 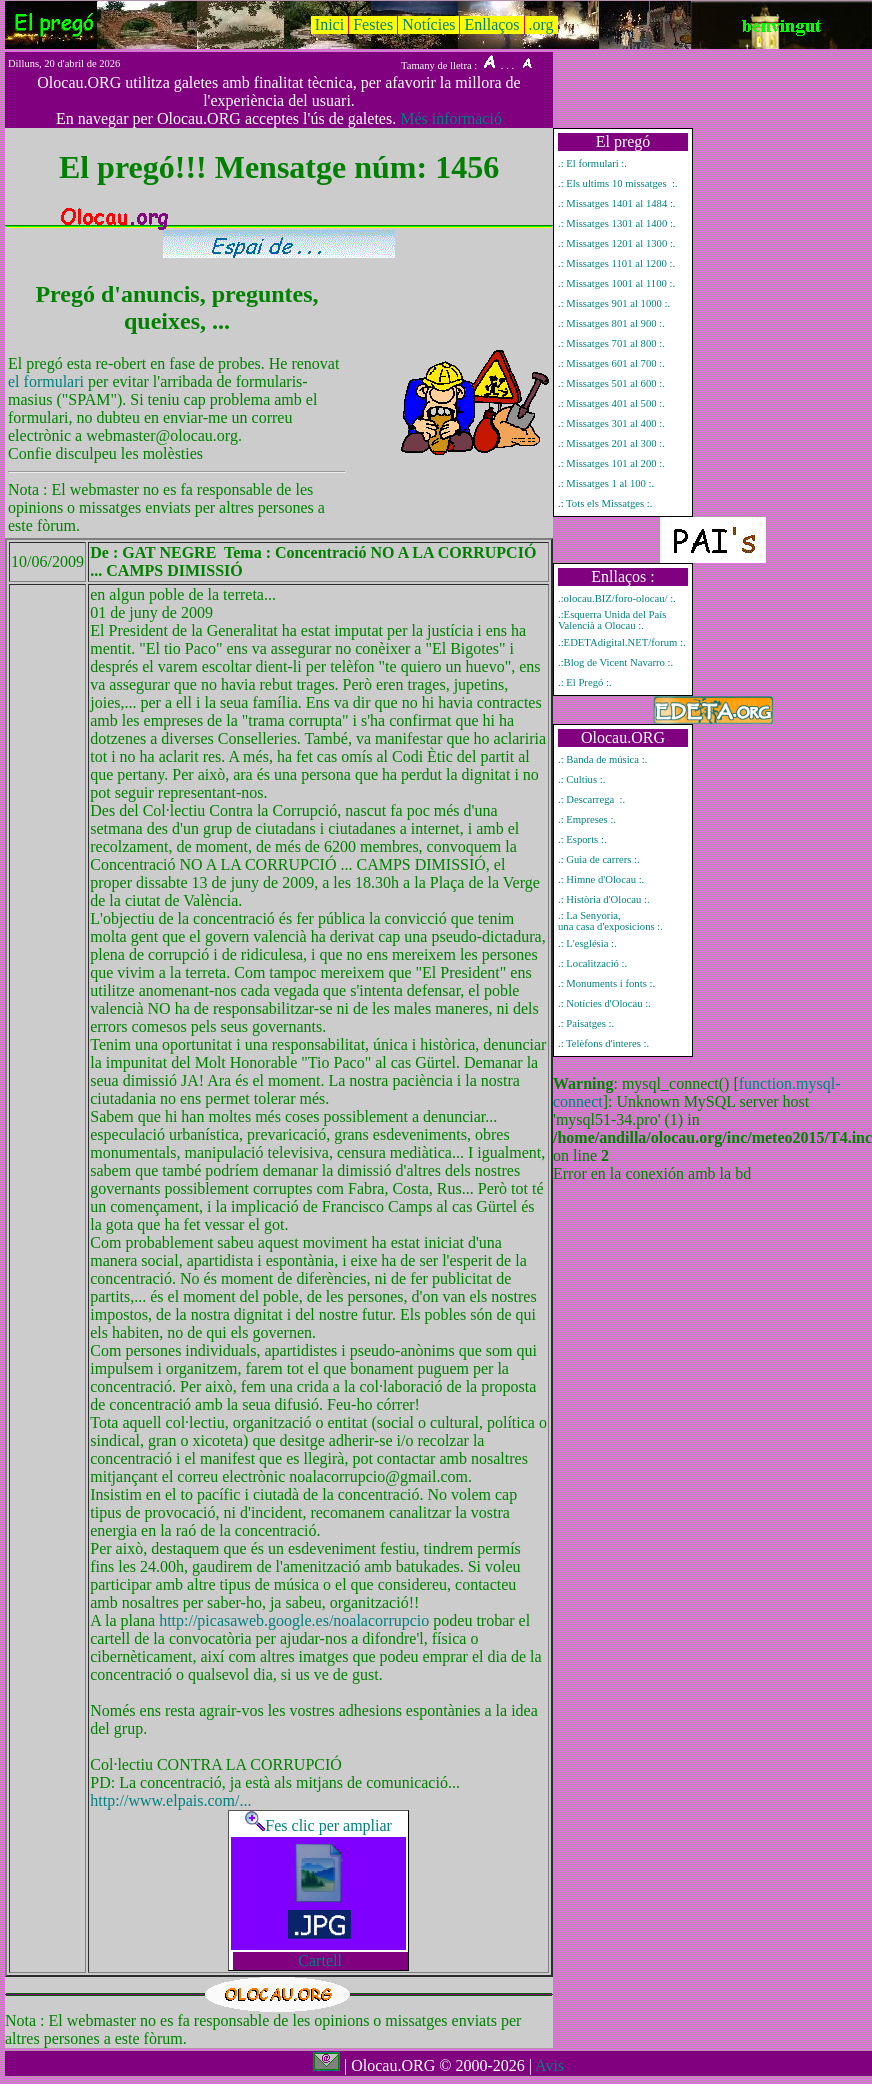 What do you see at coordinates (604, 899) in the screenshot?
I see `.: Història d'Olocau :.` at bounding box center [604, 899].